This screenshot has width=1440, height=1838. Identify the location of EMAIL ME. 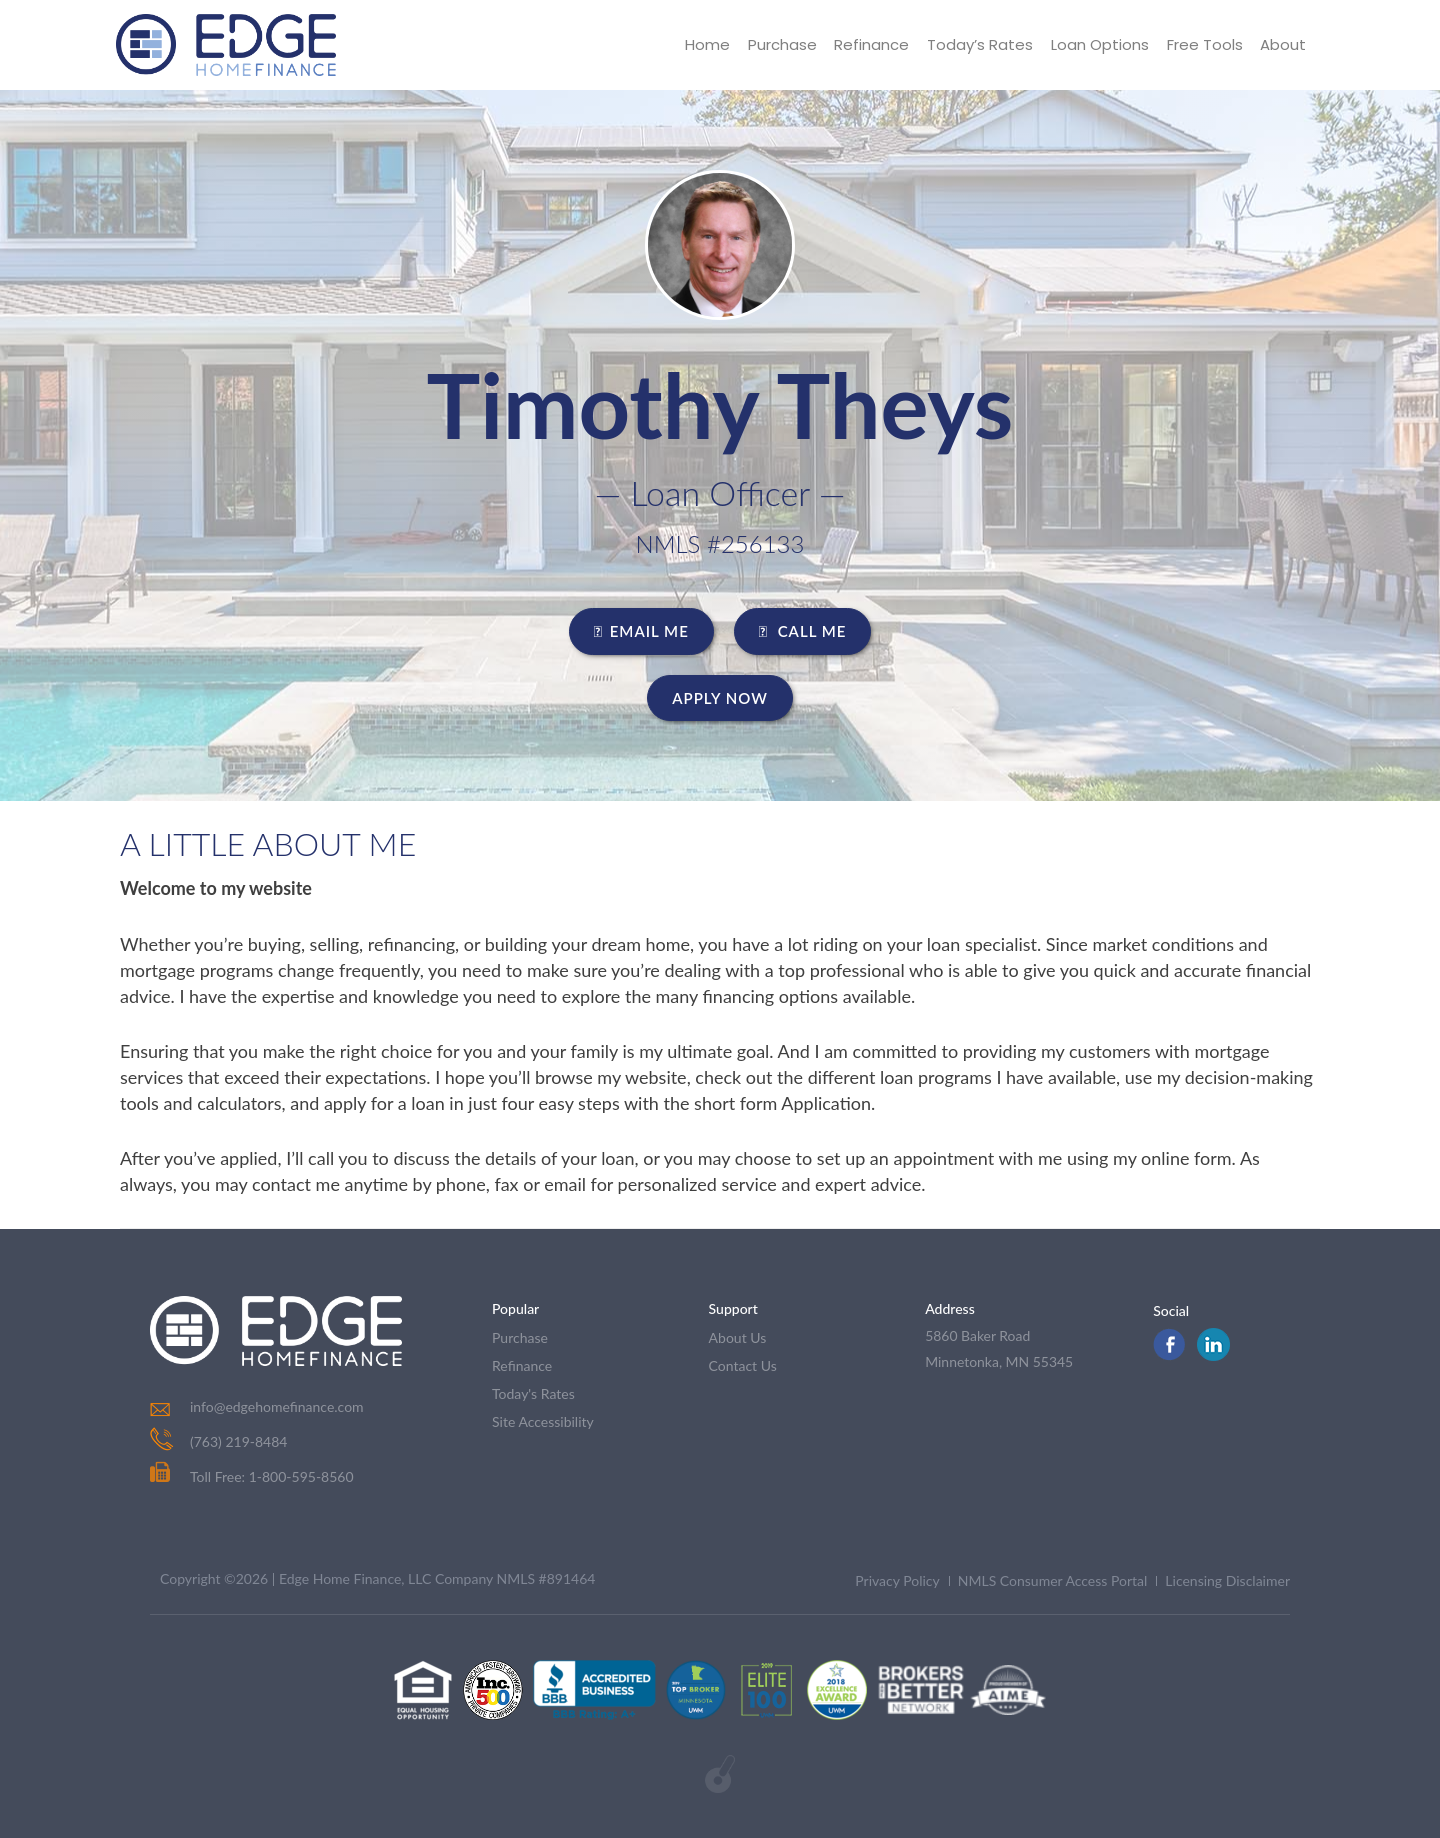
(641, 631).